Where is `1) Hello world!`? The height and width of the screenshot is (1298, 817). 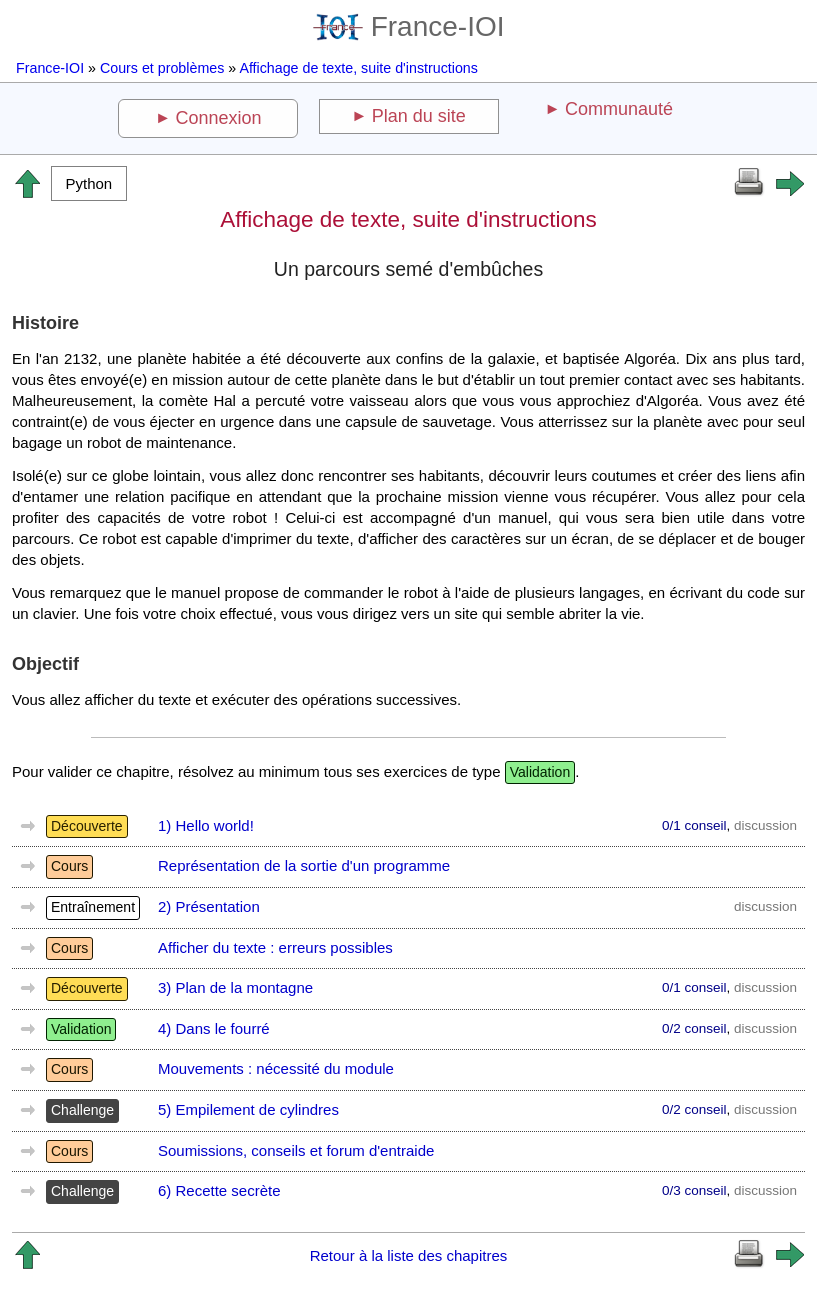
1) Hello world! is located at coordinates (206, 825).